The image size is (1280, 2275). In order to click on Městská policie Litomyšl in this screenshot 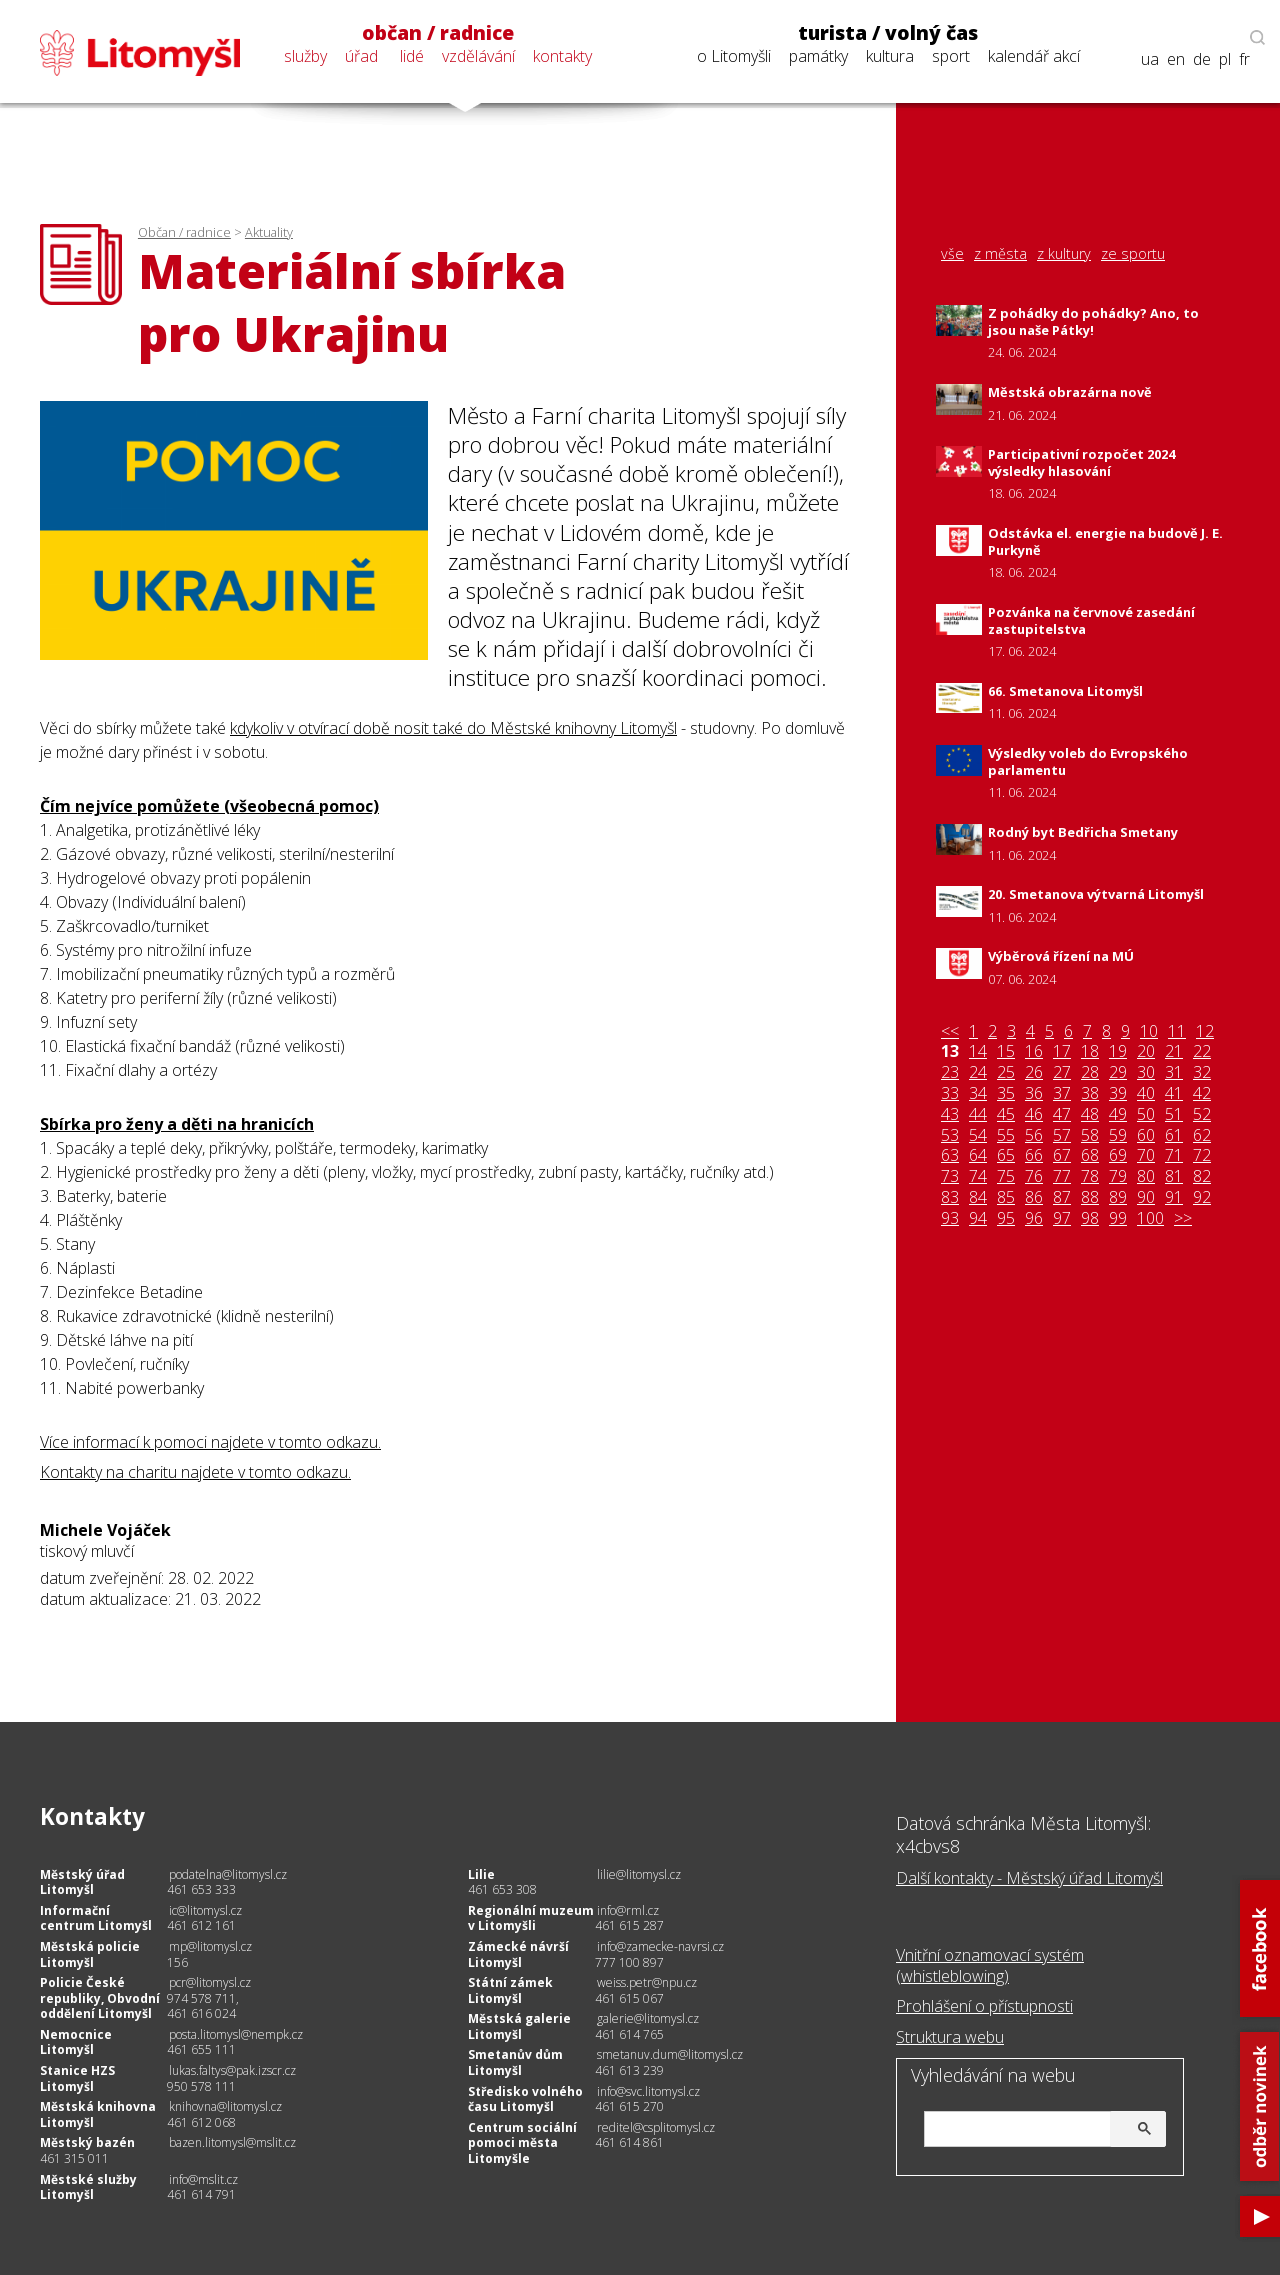, I will do `click(90, 1954)`.